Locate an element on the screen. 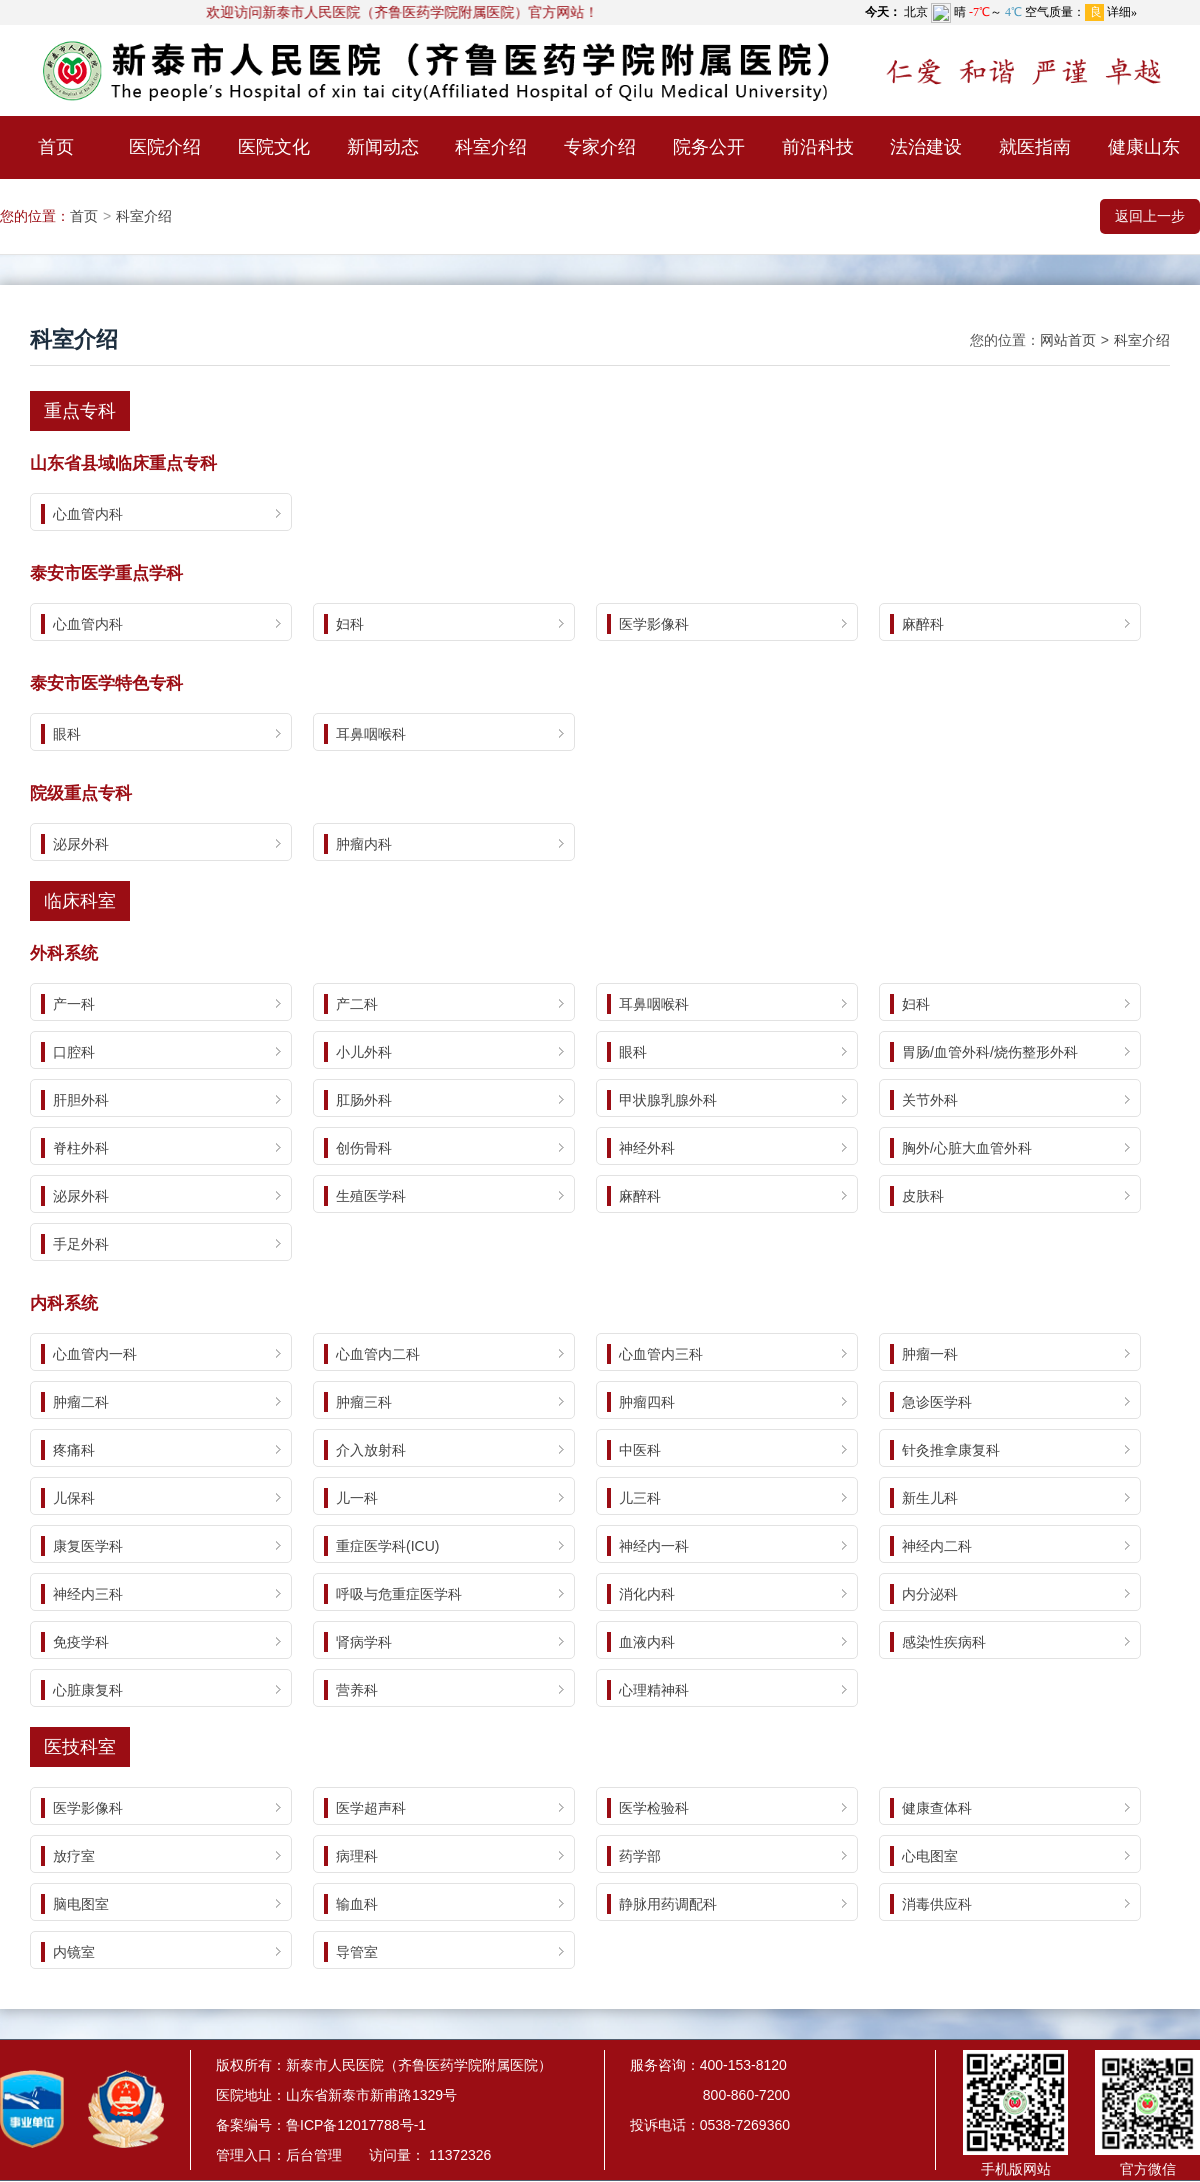 The width and height of the screenshot is (1200, 2182). 鲁ICP备12017788号-1 is located at coordinates (356, 2125).